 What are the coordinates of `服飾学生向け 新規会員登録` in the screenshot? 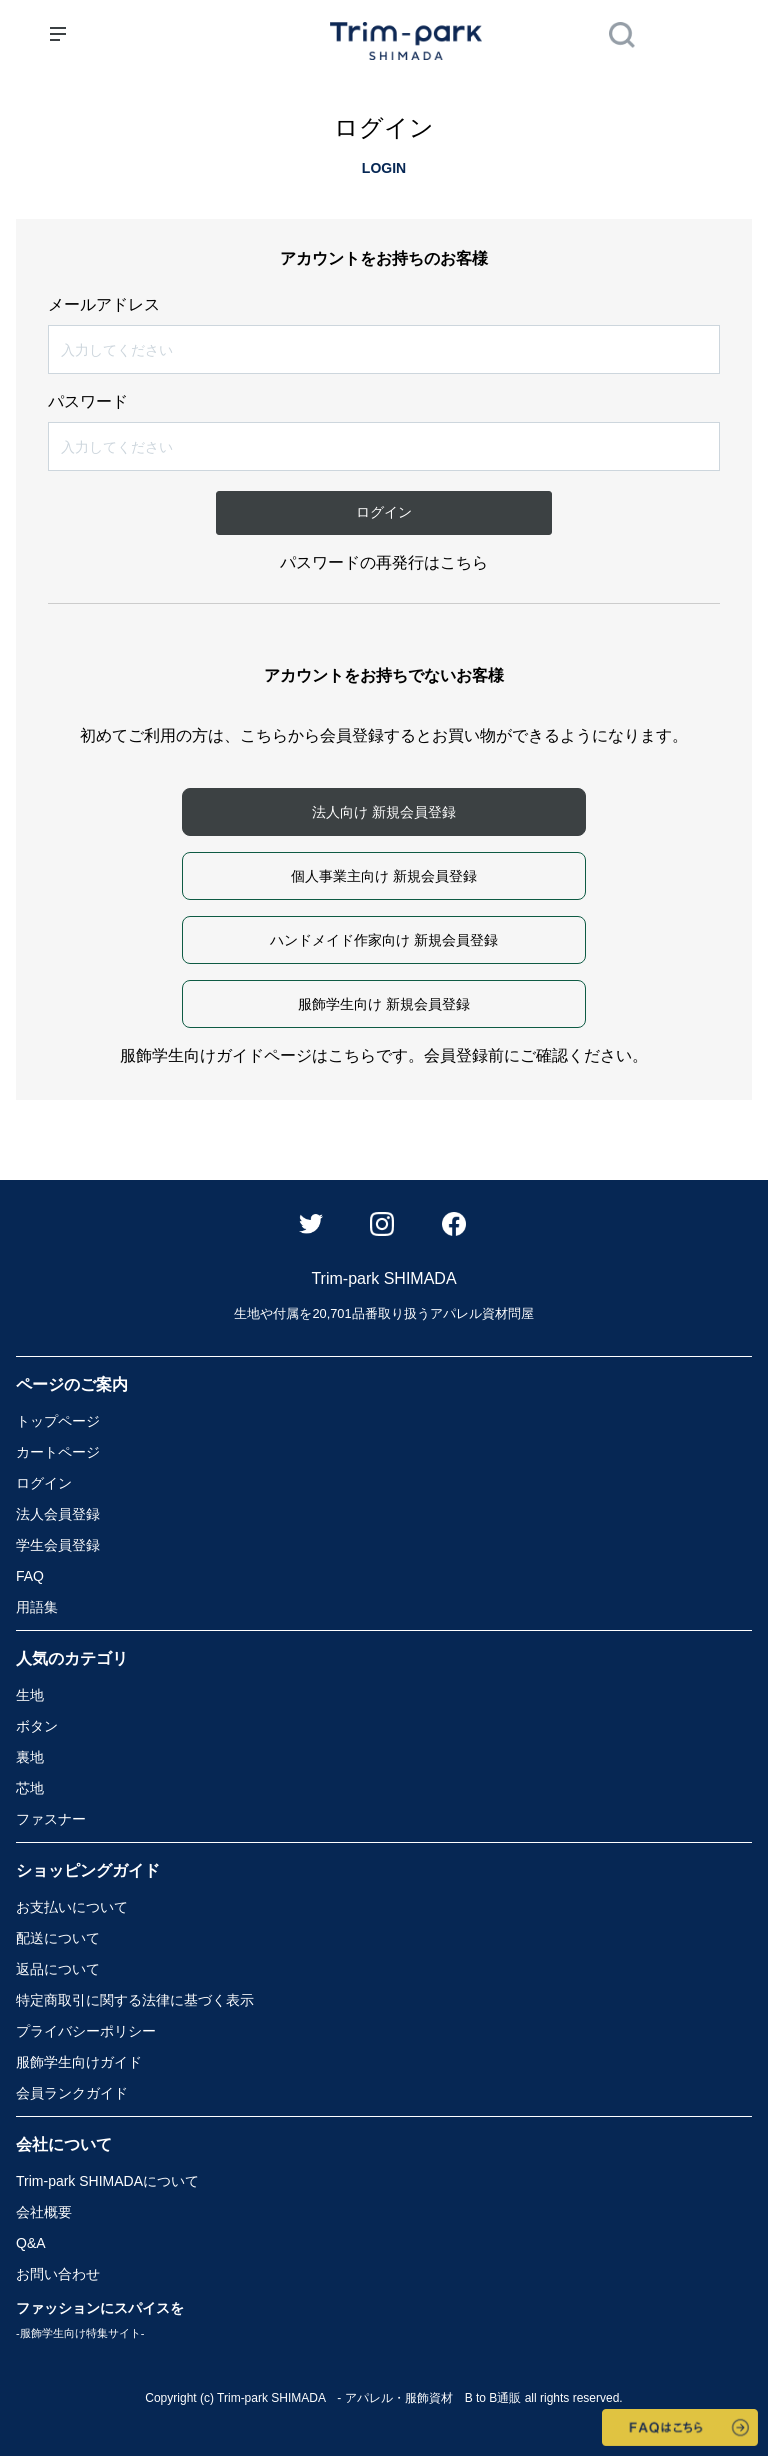 It's located at (384, 1004).